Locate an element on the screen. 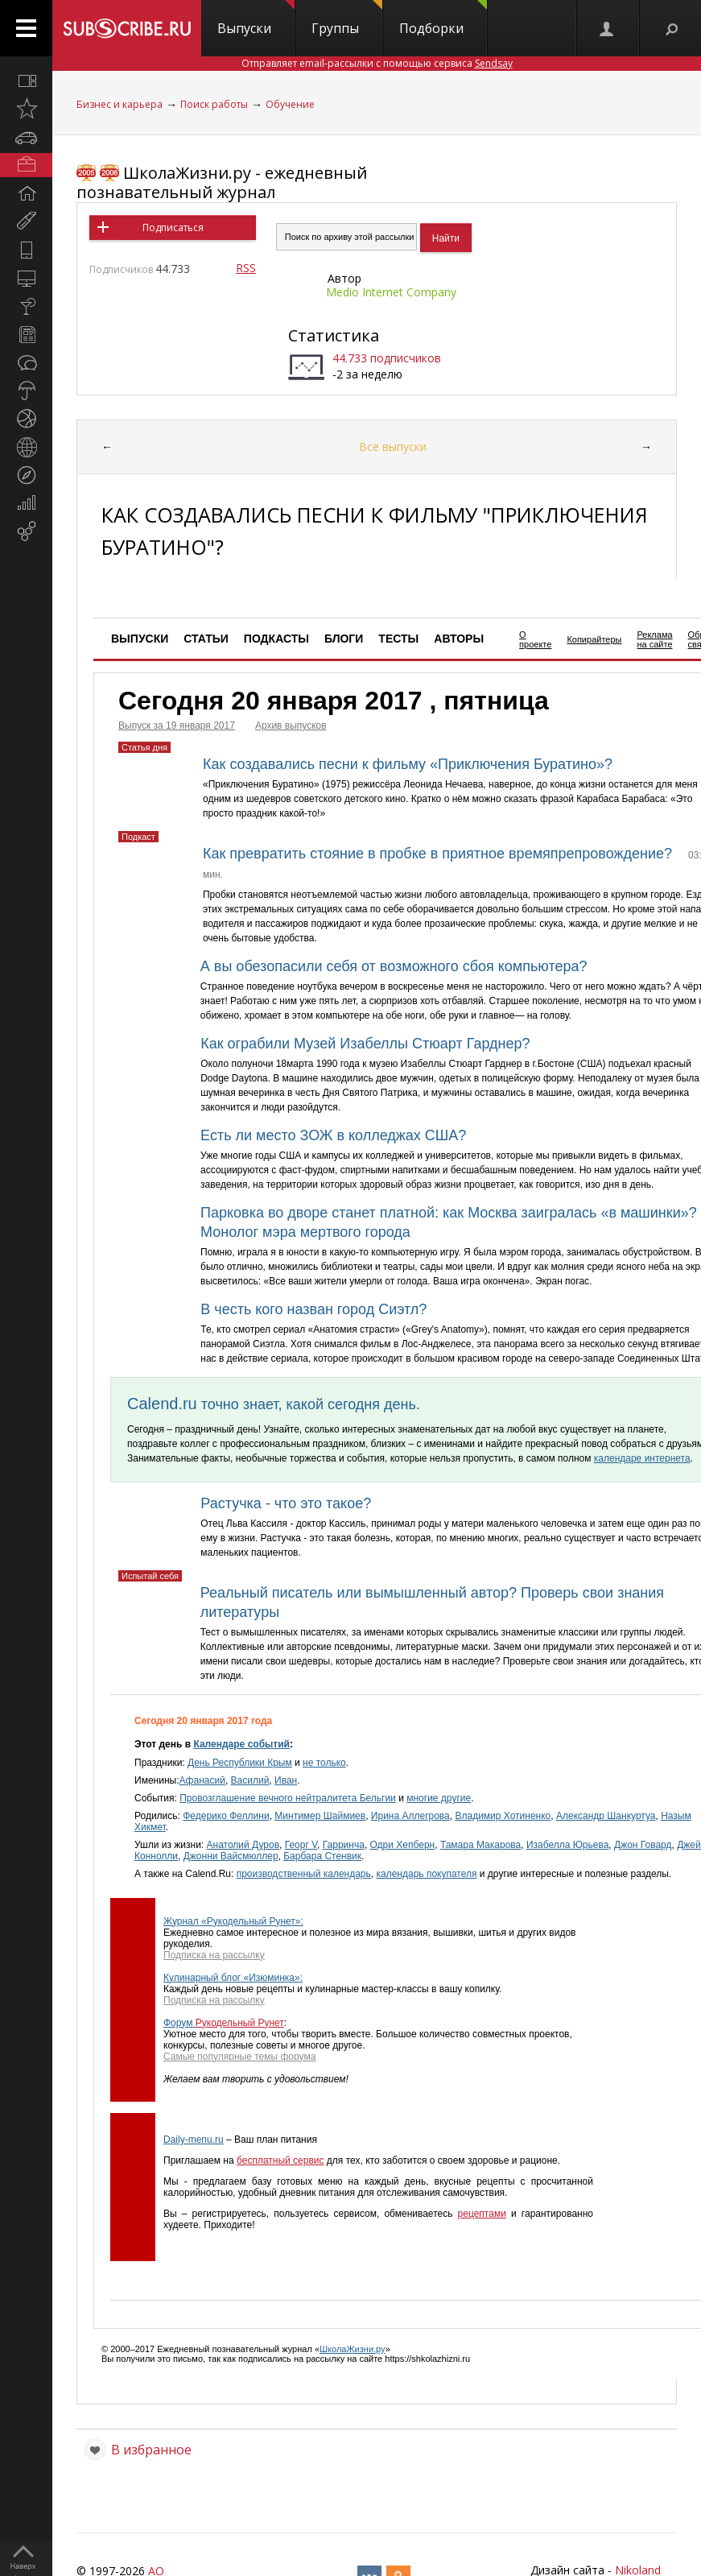 The image size is (701, 2576). производственный календарь is located at coordinates (304, 1873).